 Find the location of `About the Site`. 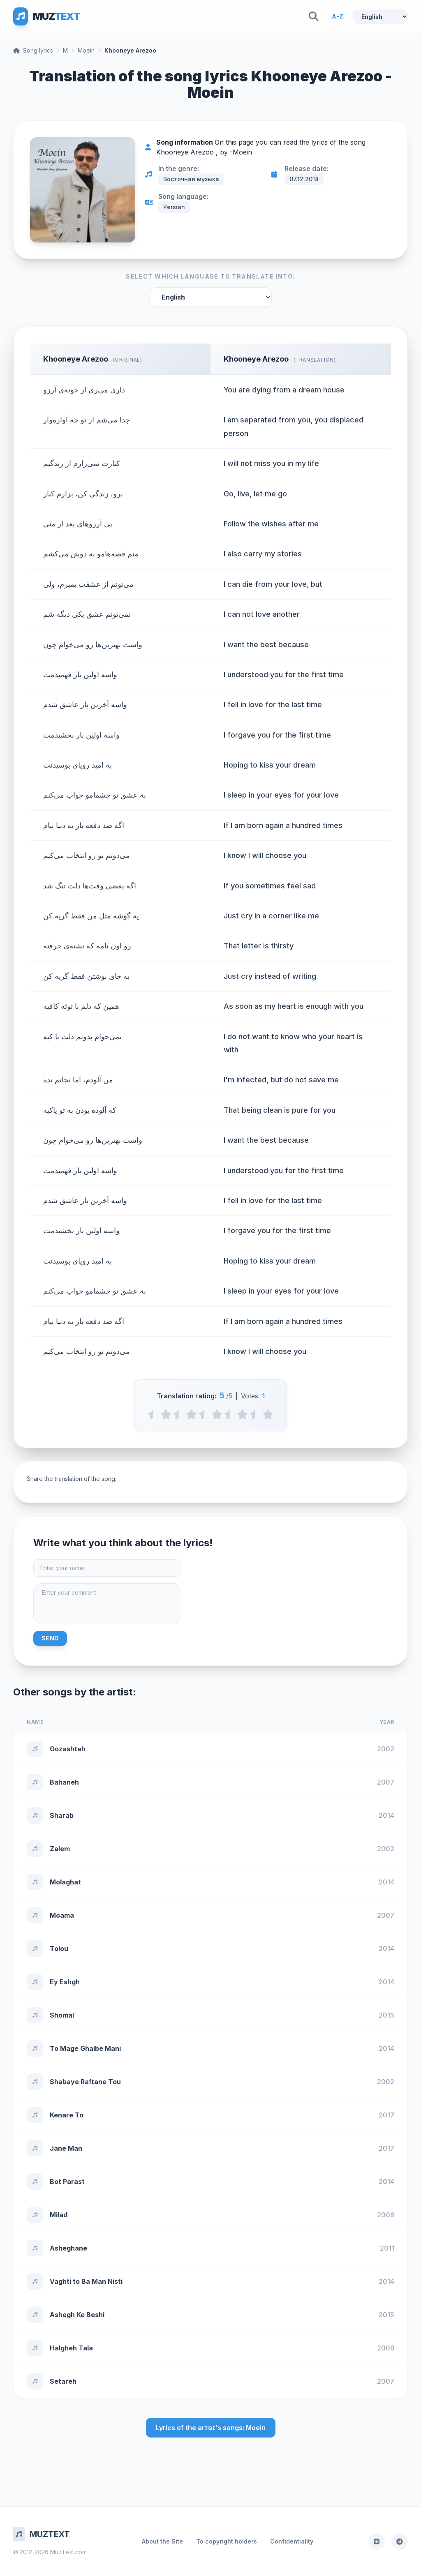

About the Site is located at coordinates (162, 2541).